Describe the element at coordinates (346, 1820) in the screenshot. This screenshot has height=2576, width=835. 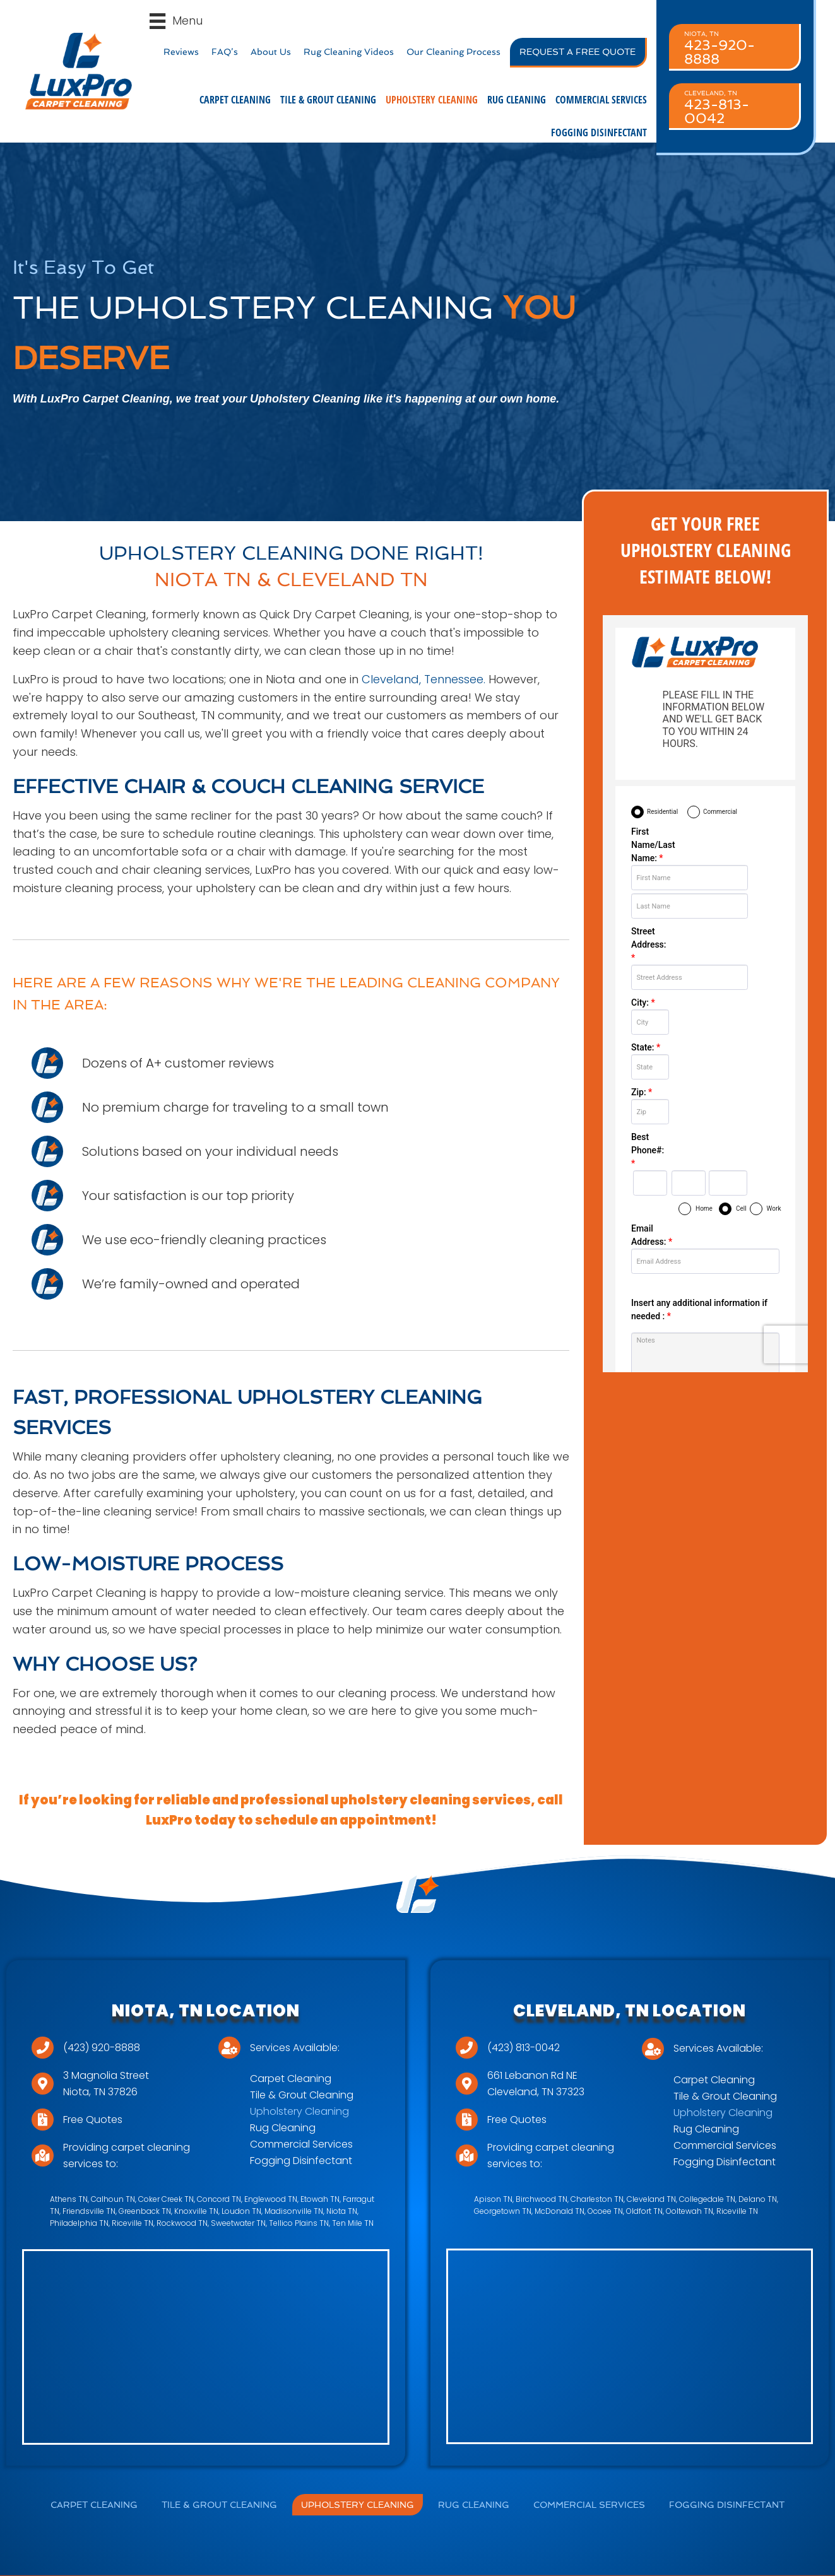
I see `schedule an appointment!` at that location.